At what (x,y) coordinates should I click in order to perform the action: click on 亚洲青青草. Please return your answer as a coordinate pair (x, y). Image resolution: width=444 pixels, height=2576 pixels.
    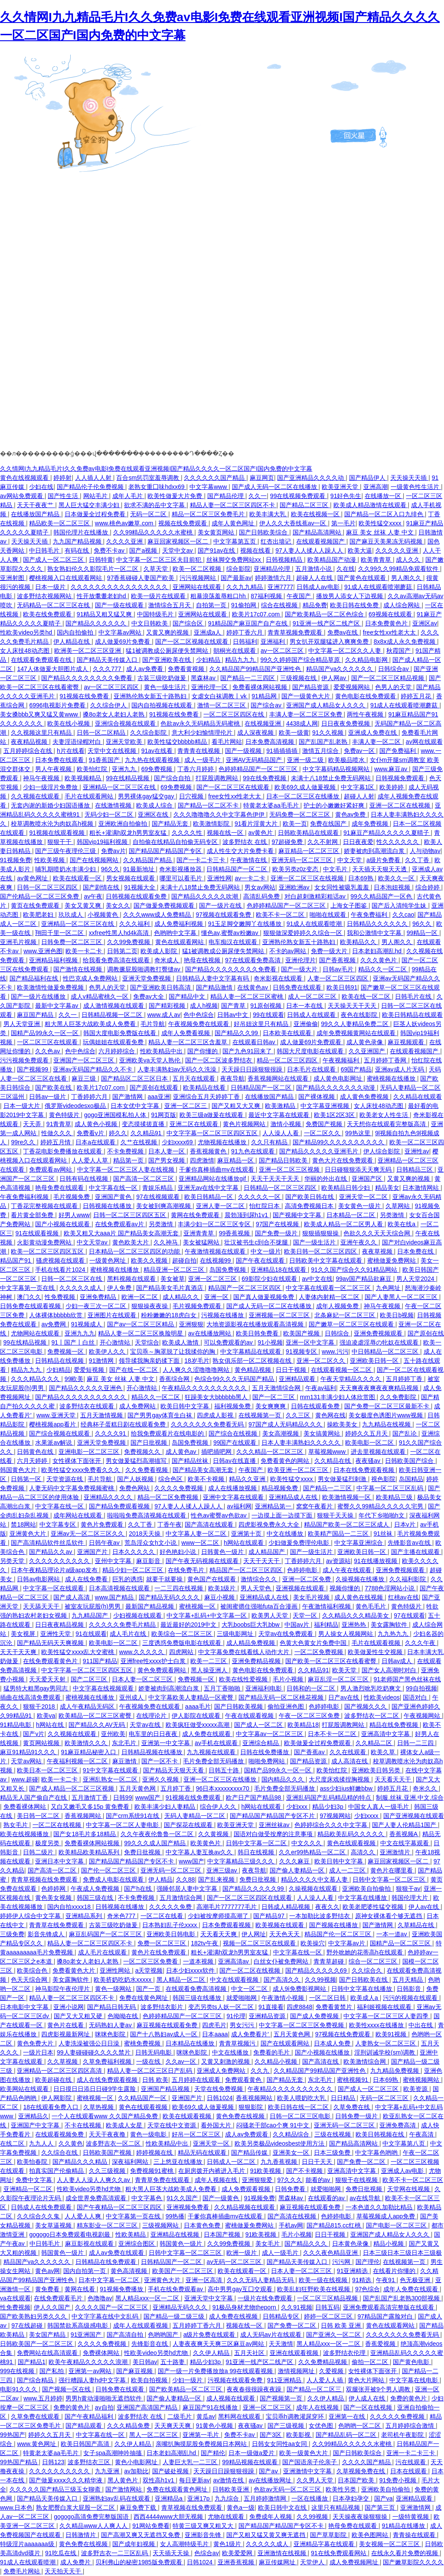
    Looking at the image, I should click on (199, 1233).